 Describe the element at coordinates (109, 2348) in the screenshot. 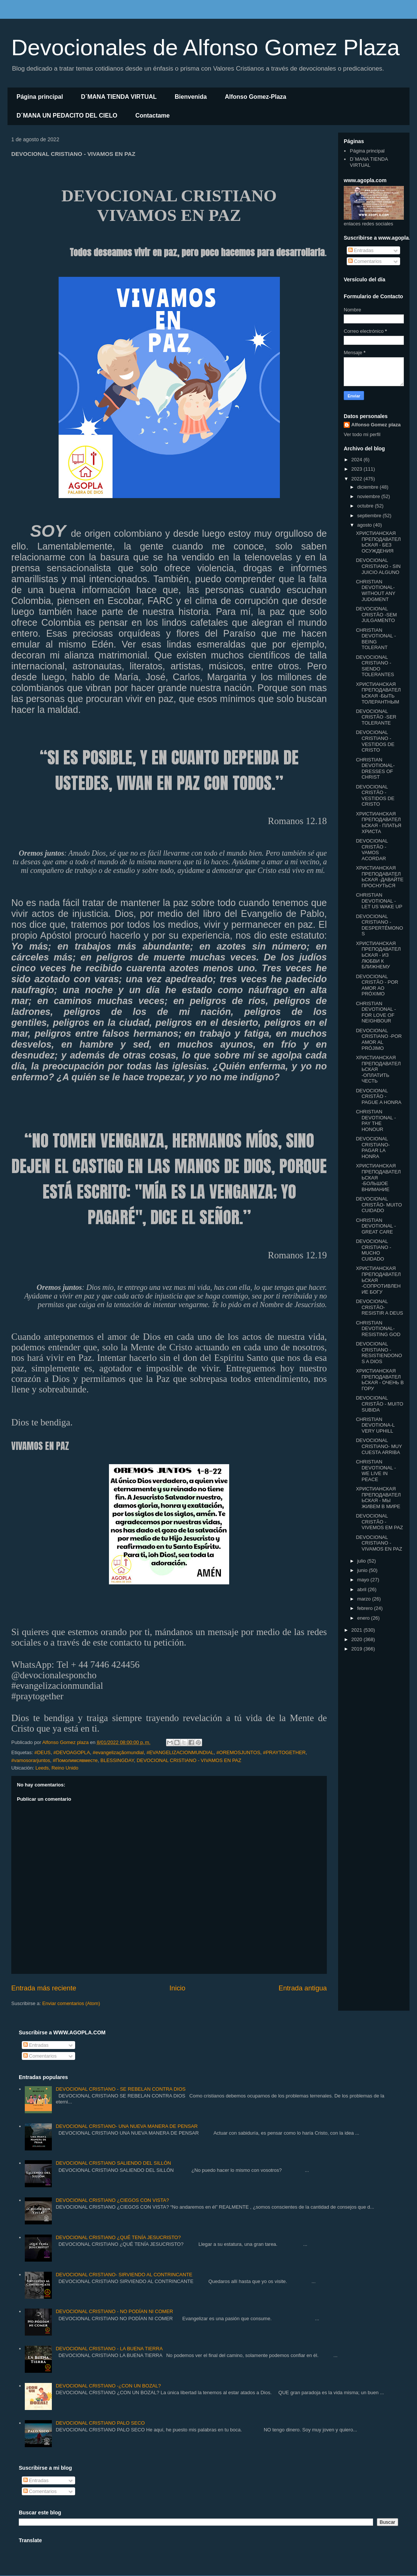

I see `DEVOCIONAL CRISTIANO - LA BUENA TIERRA` at that location.